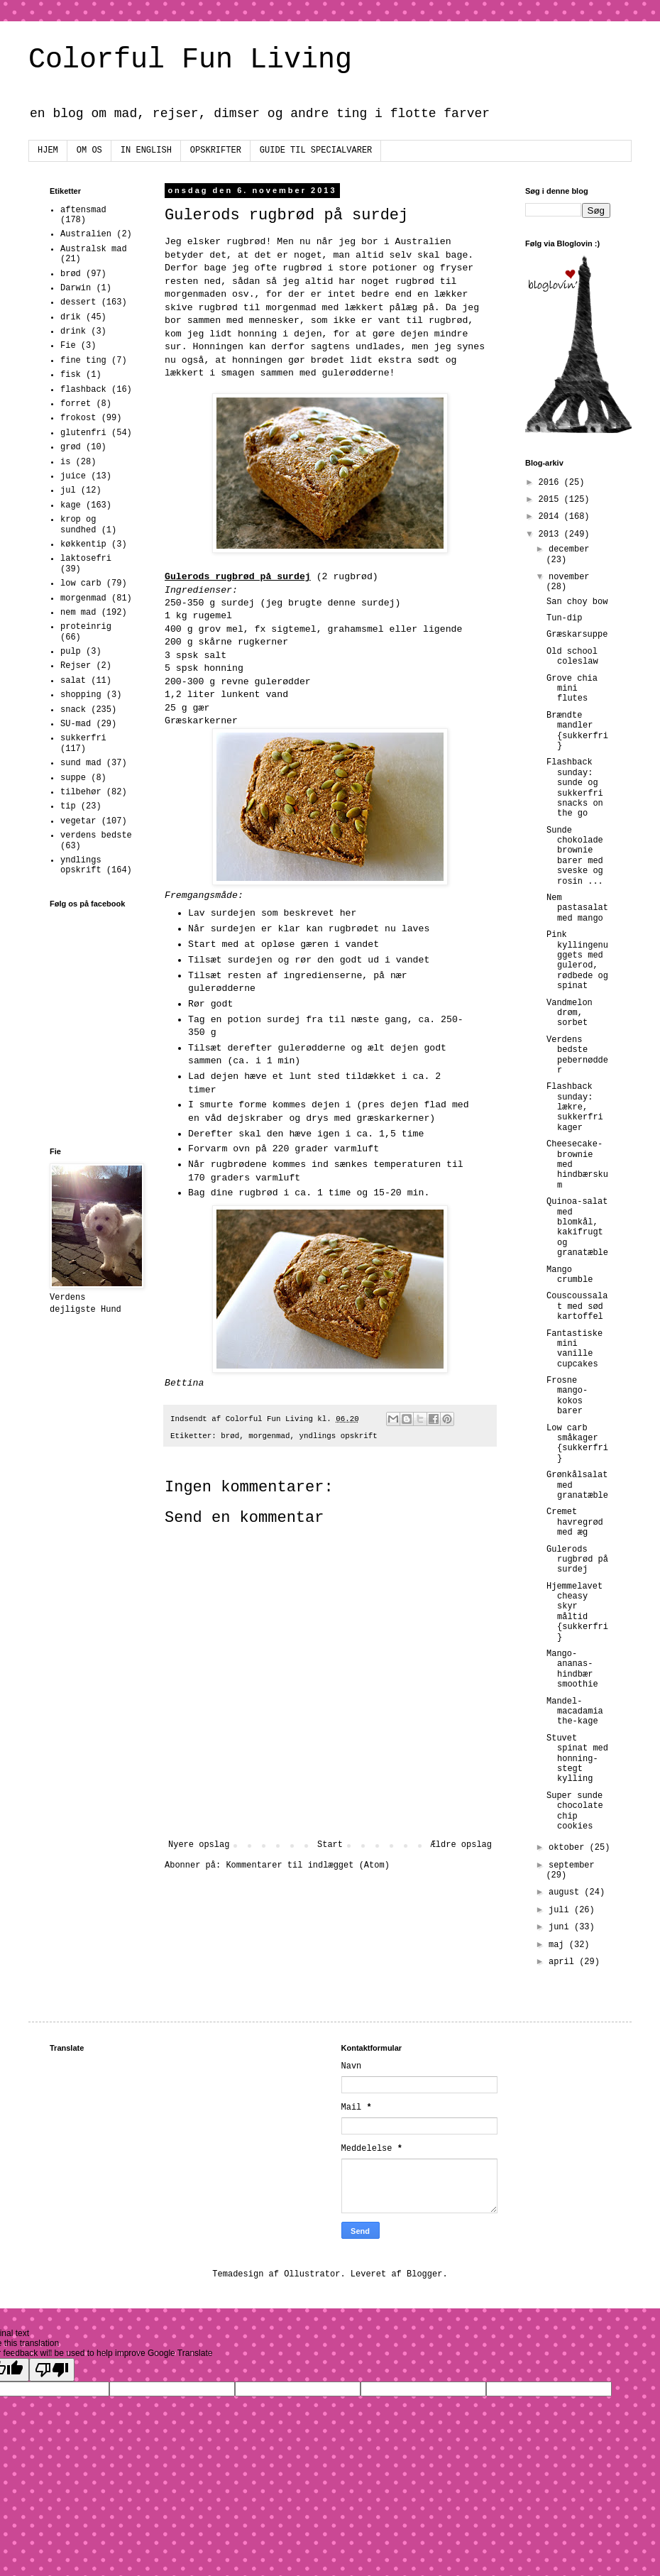  What do you see at coordinates (80, 763) in the screenshot?
I see `sund mad` at bounding box center [80, 763].